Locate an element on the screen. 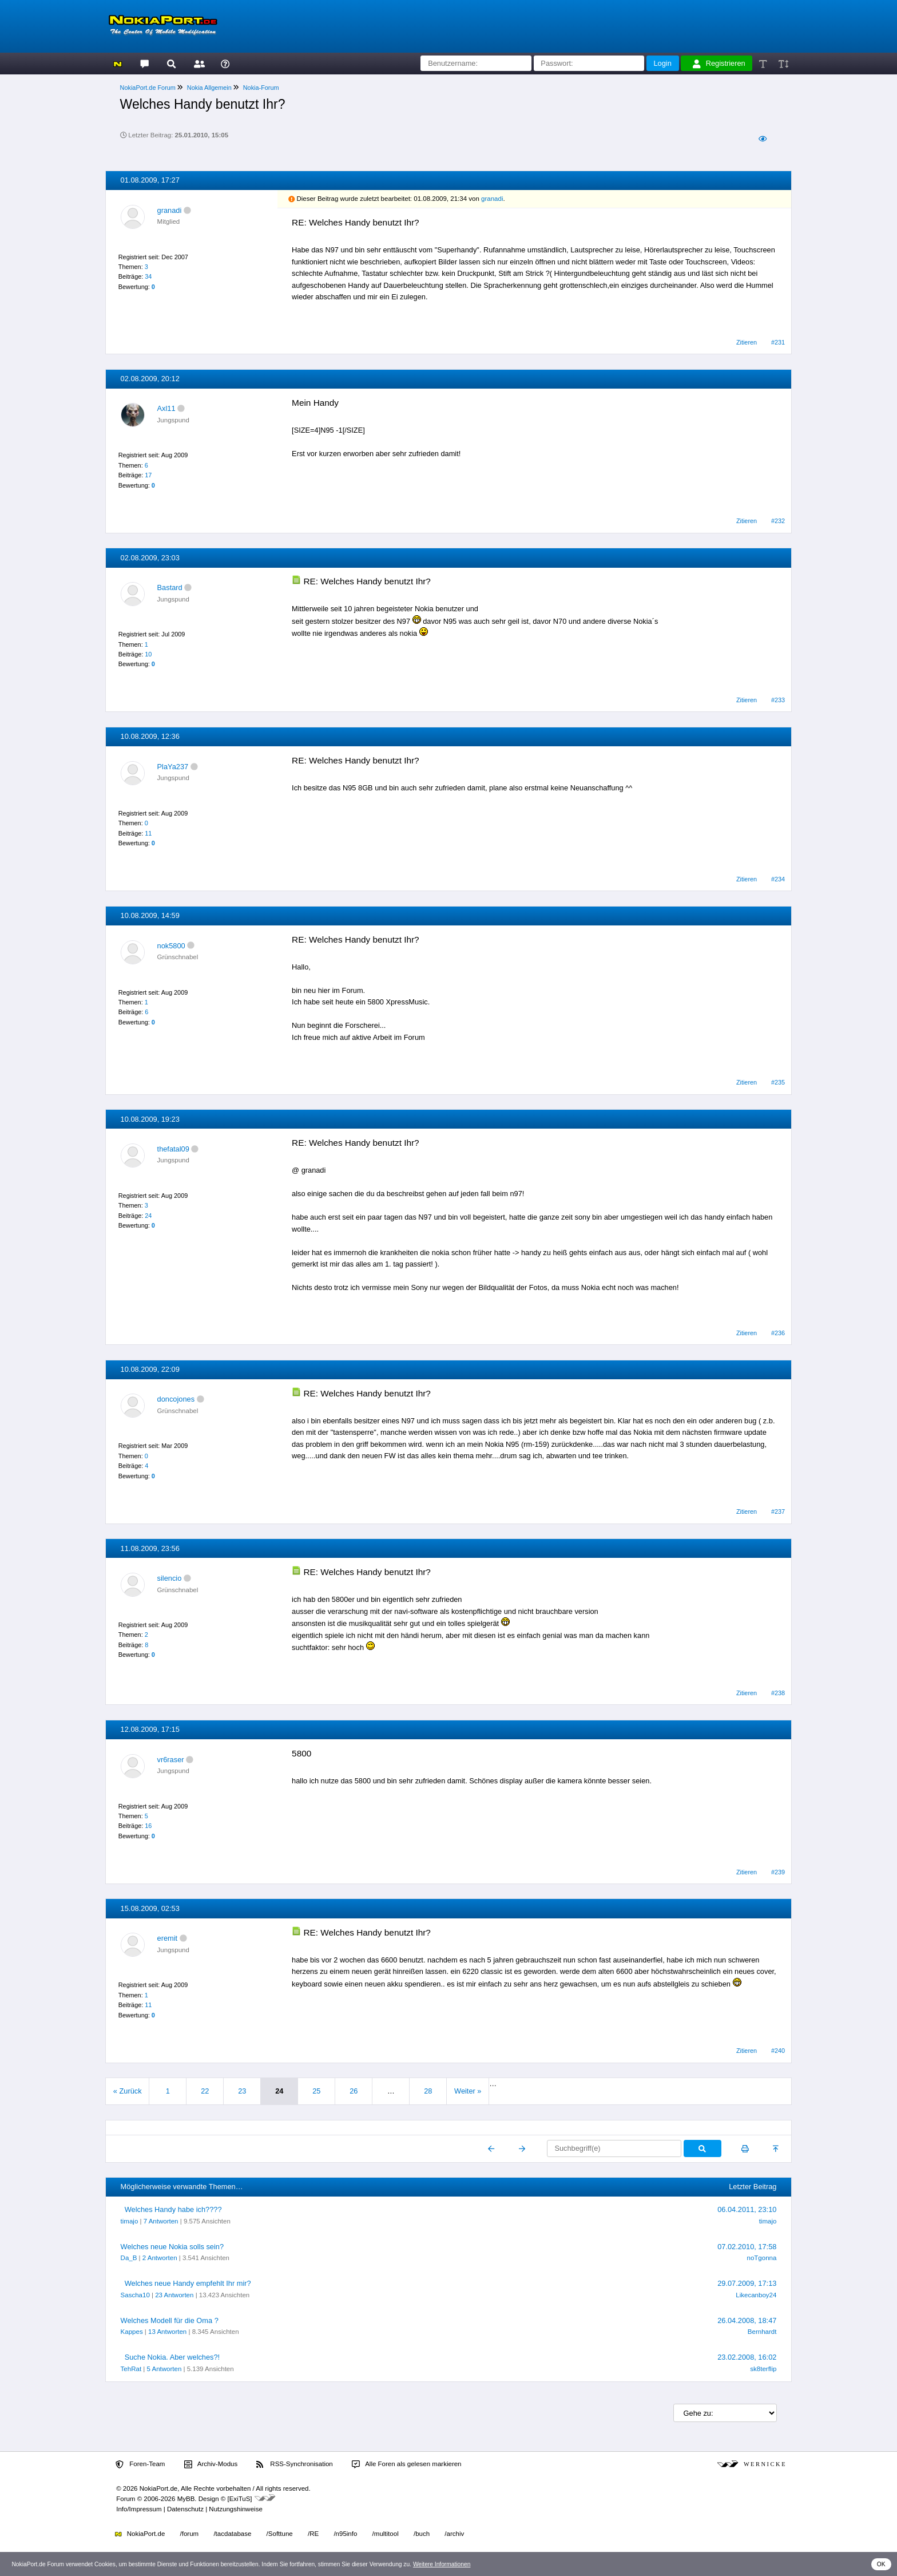 The image size is (897, 2576). Suche Nokia. Aber welches?! is located at coordinates (172, 2357).